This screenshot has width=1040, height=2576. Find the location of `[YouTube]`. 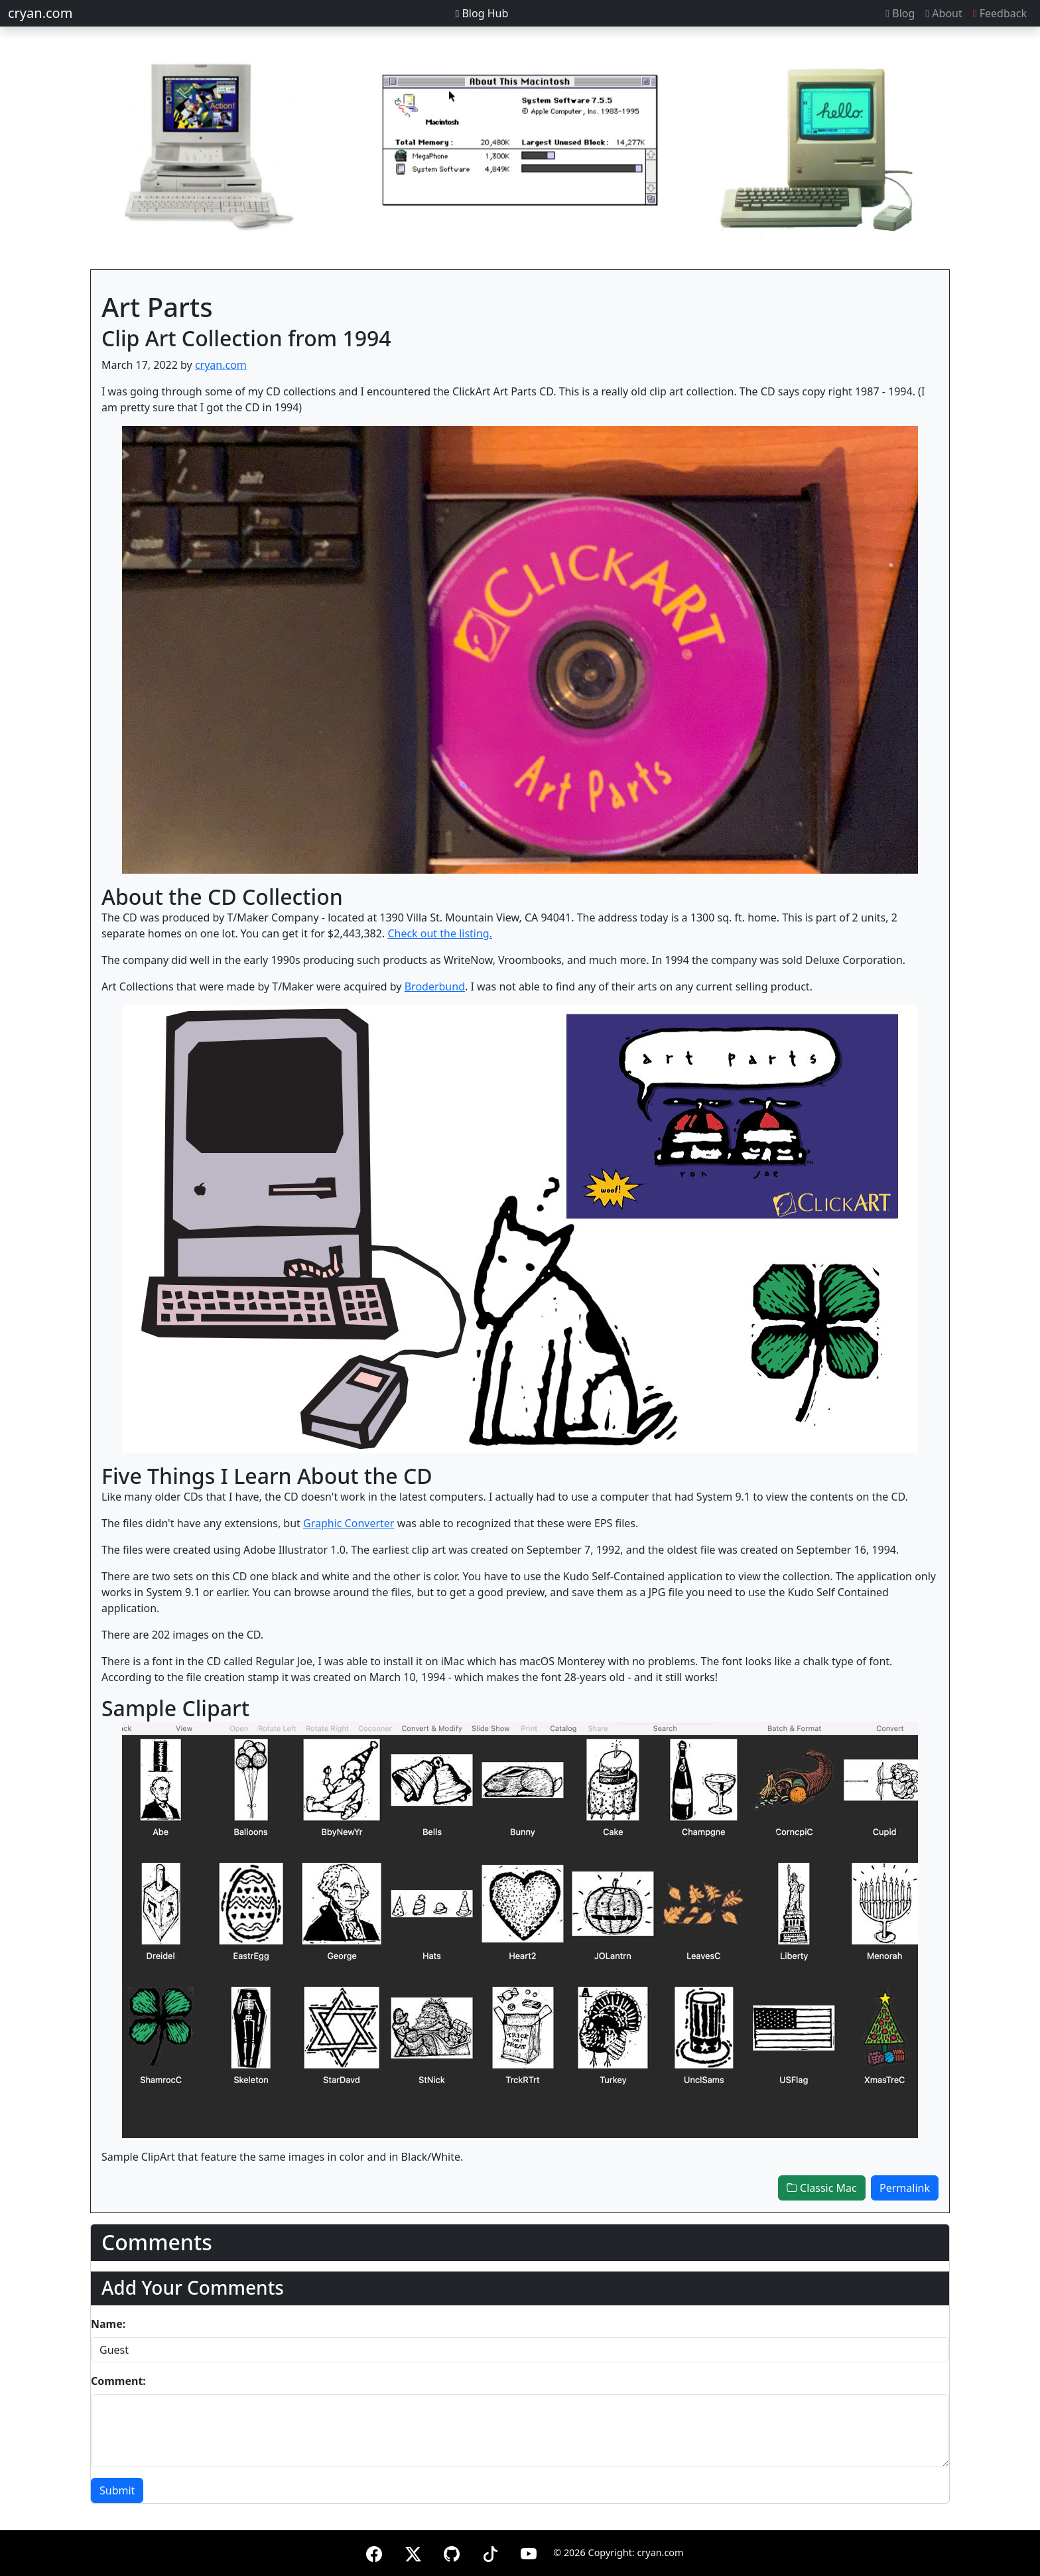

[YouTube] is located at coordinates (529, 2552).